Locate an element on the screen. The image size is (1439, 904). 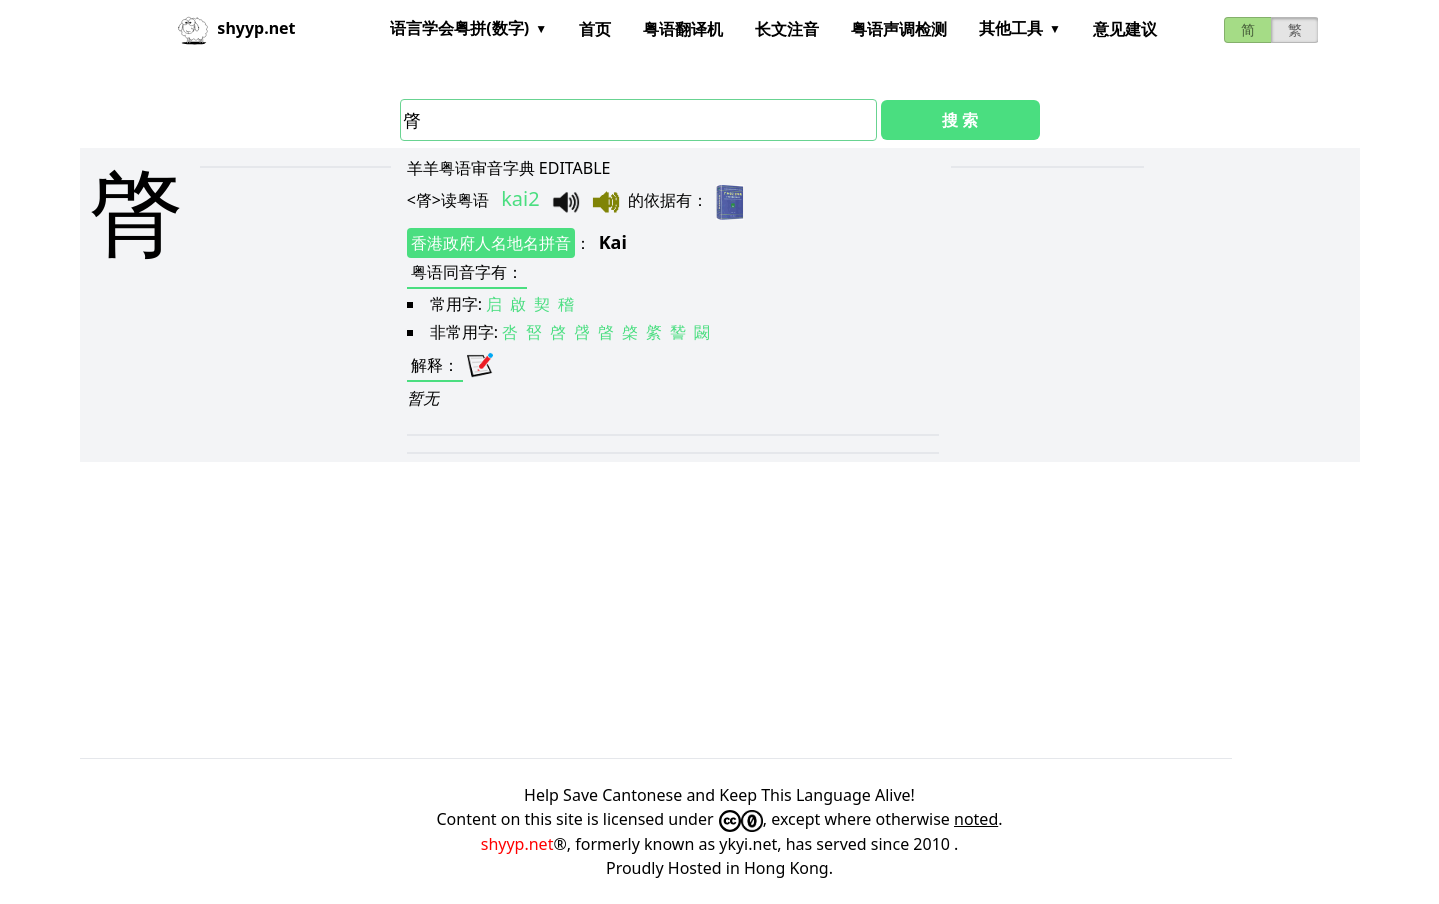
意见建议 is located at coordinates (1125, 29).